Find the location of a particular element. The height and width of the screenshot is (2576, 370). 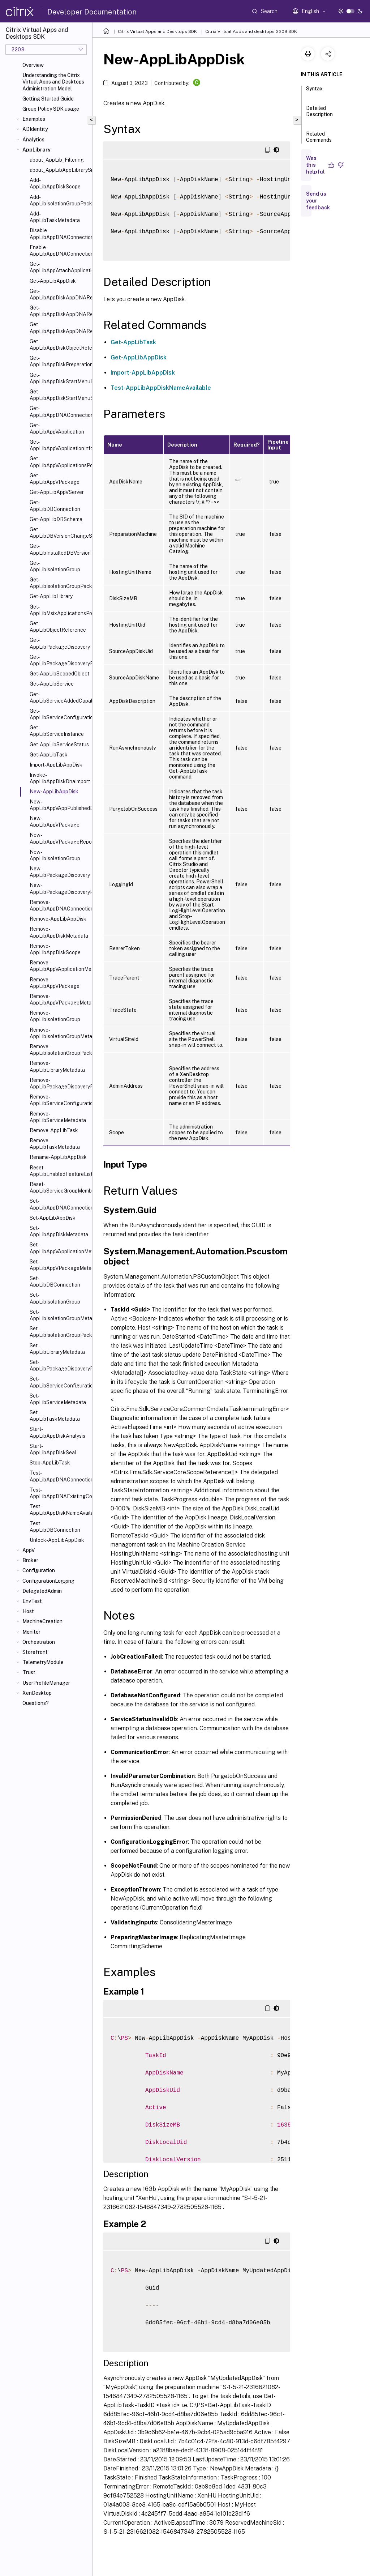

New-AppLibAppVPackage is located at coordinates (54, 821).